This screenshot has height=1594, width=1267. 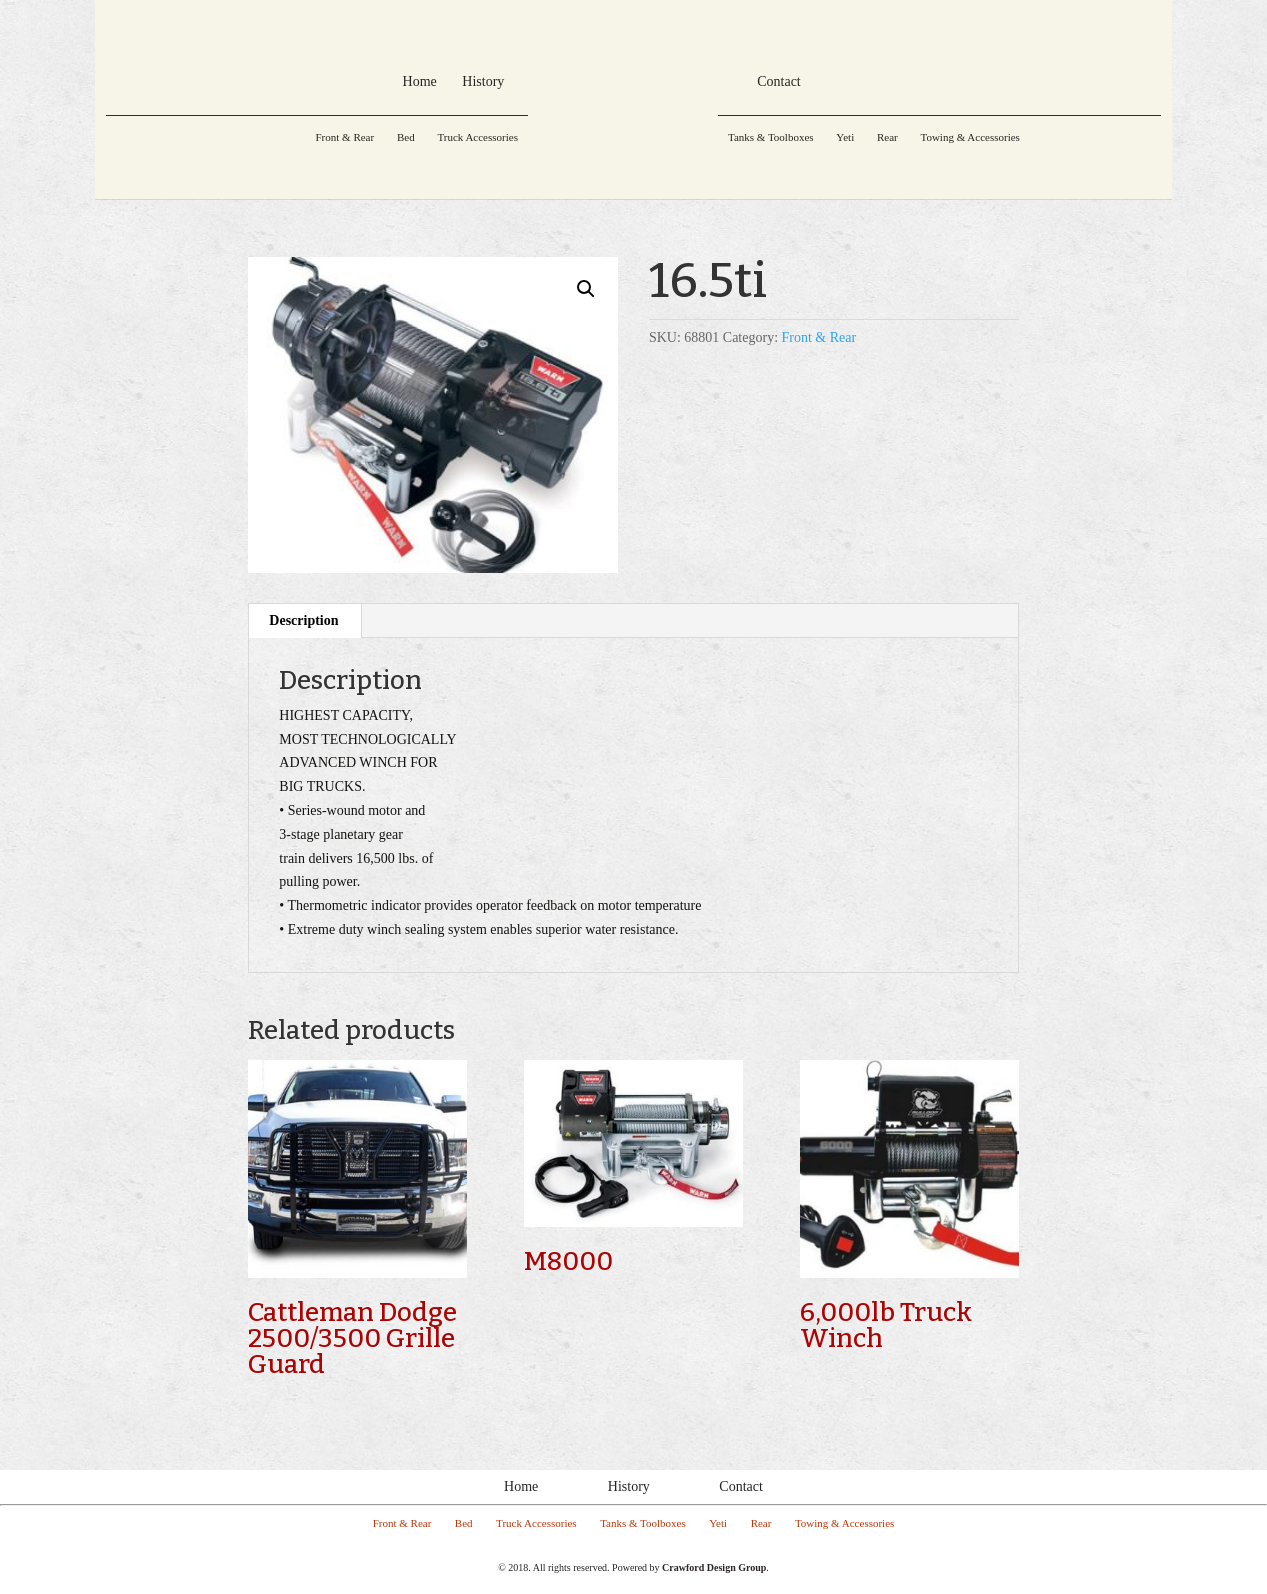 I want to click on Yeti, so click(x=845, y=137).